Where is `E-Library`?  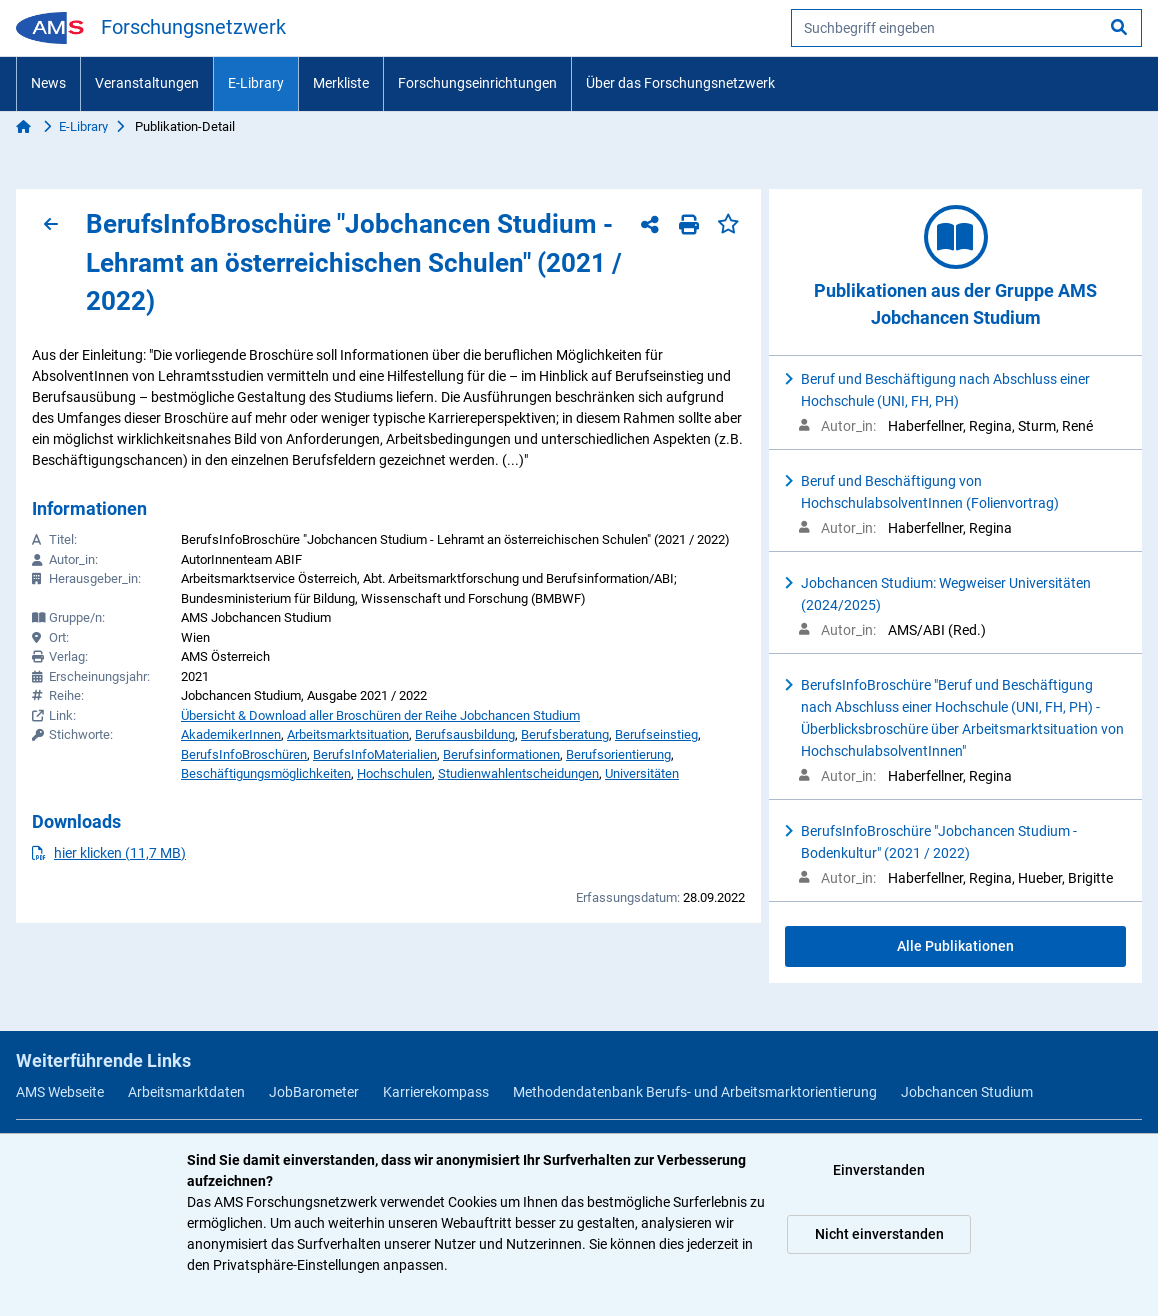
E-Library is located at coordinates (256, 83).